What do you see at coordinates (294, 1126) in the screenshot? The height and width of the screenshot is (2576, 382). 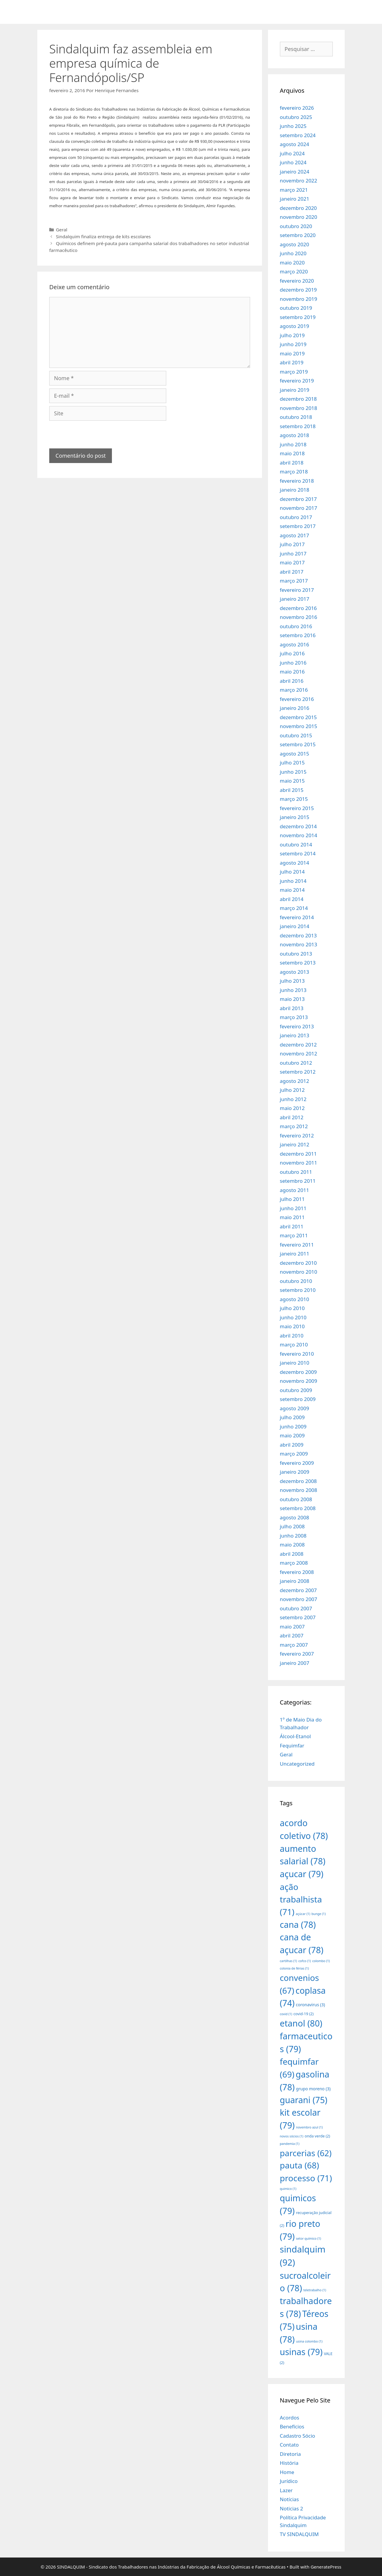 I see `março 2012` at bounding box center [294, 1126].